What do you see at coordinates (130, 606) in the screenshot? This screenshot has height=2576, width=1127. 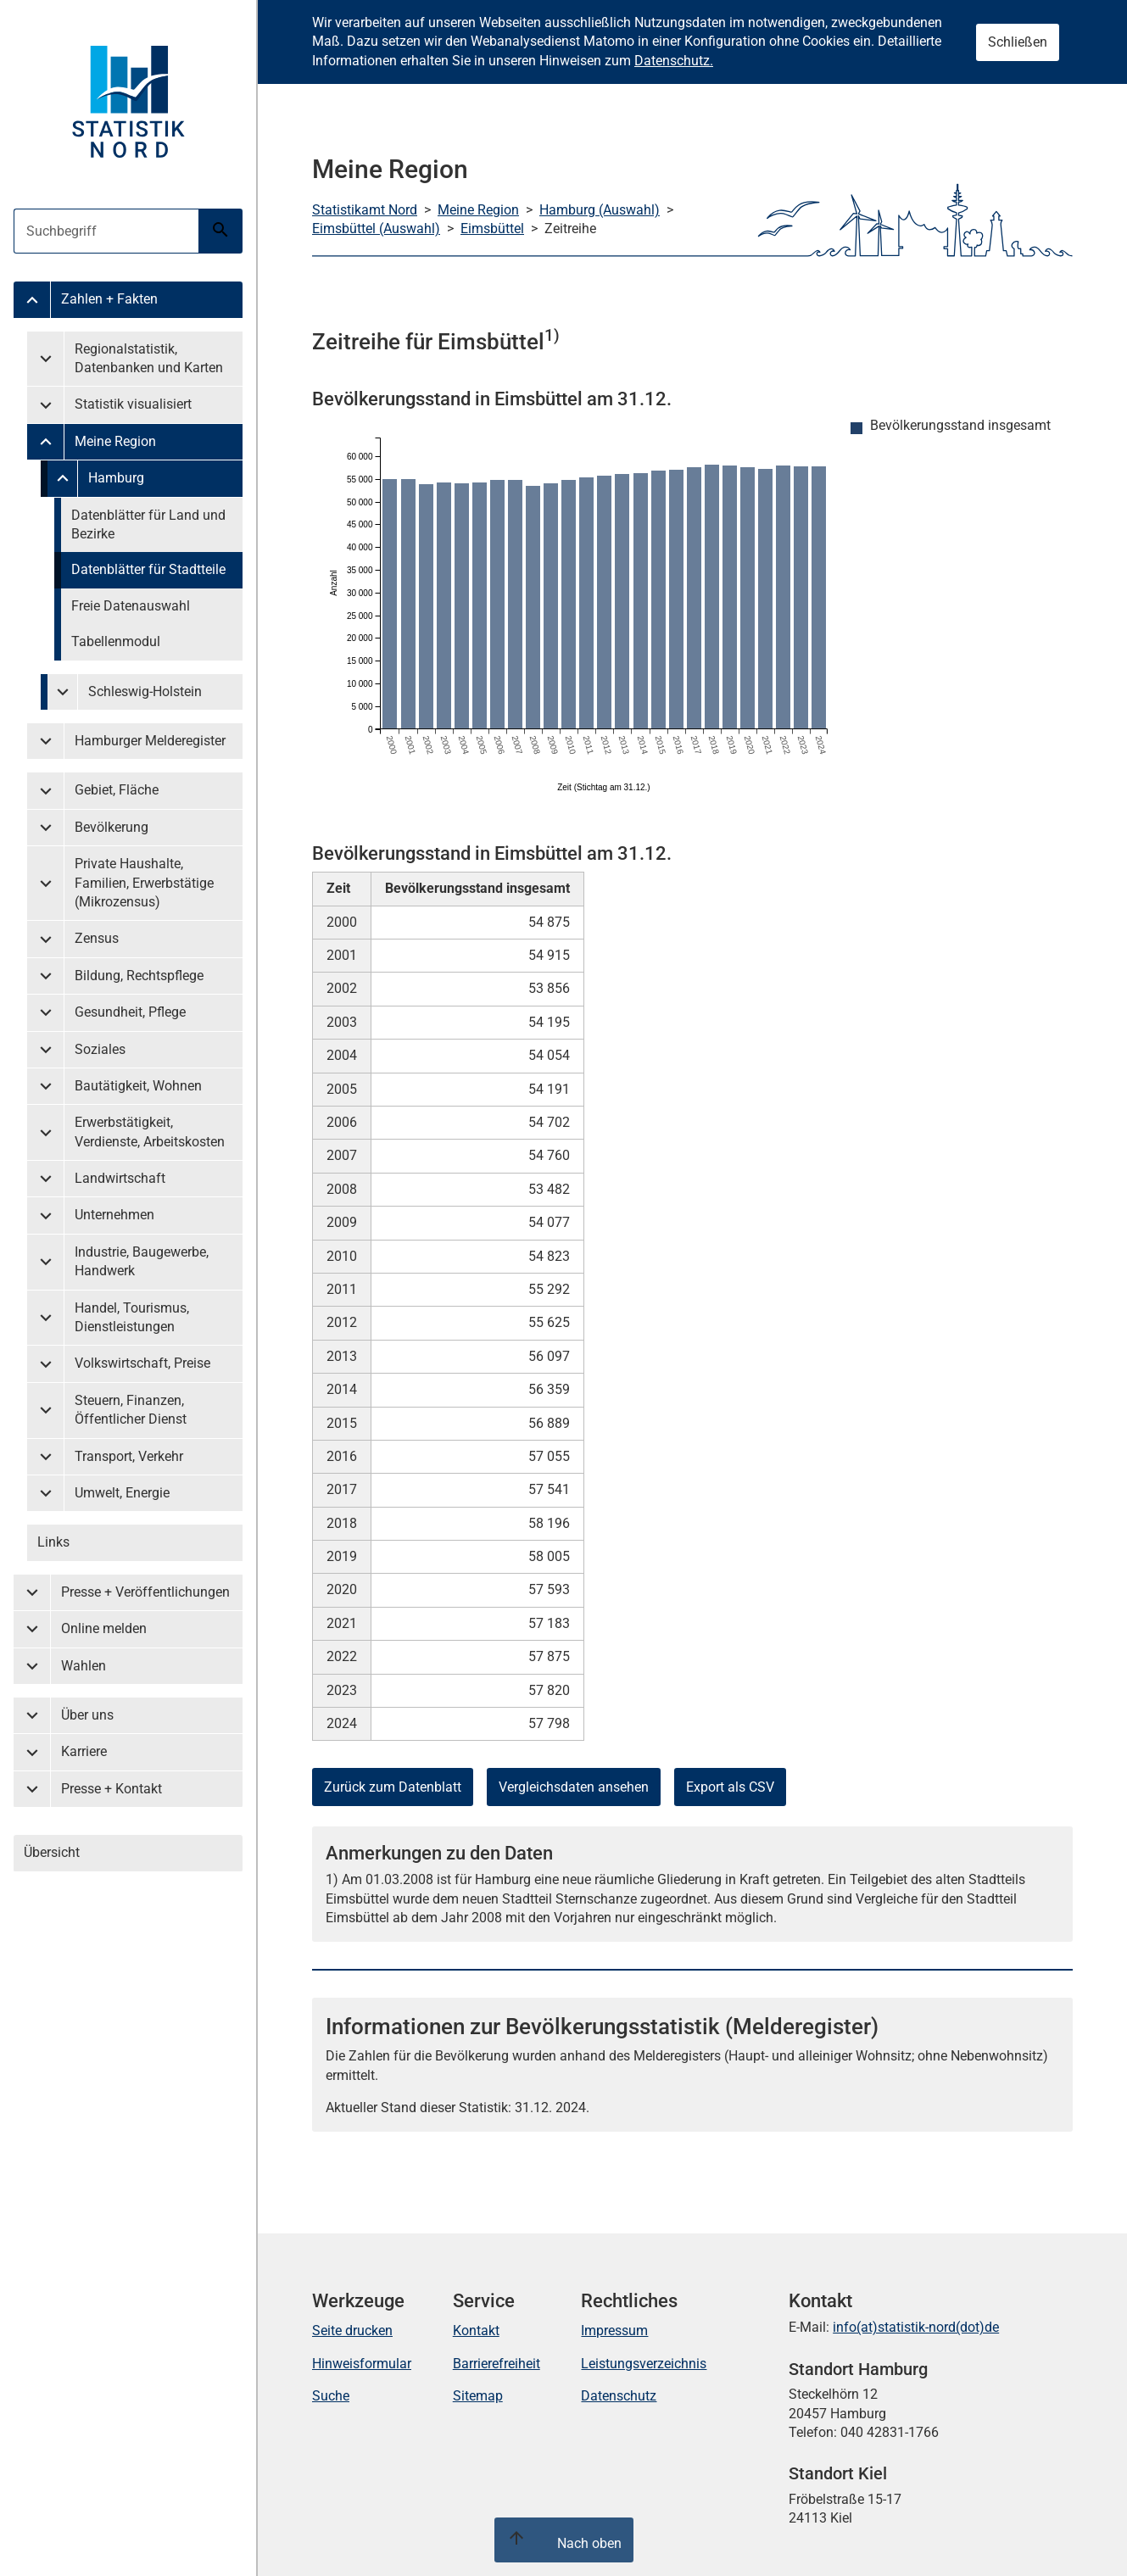 I see `Freie Datenauswahl` at bounding box center [130, 606].